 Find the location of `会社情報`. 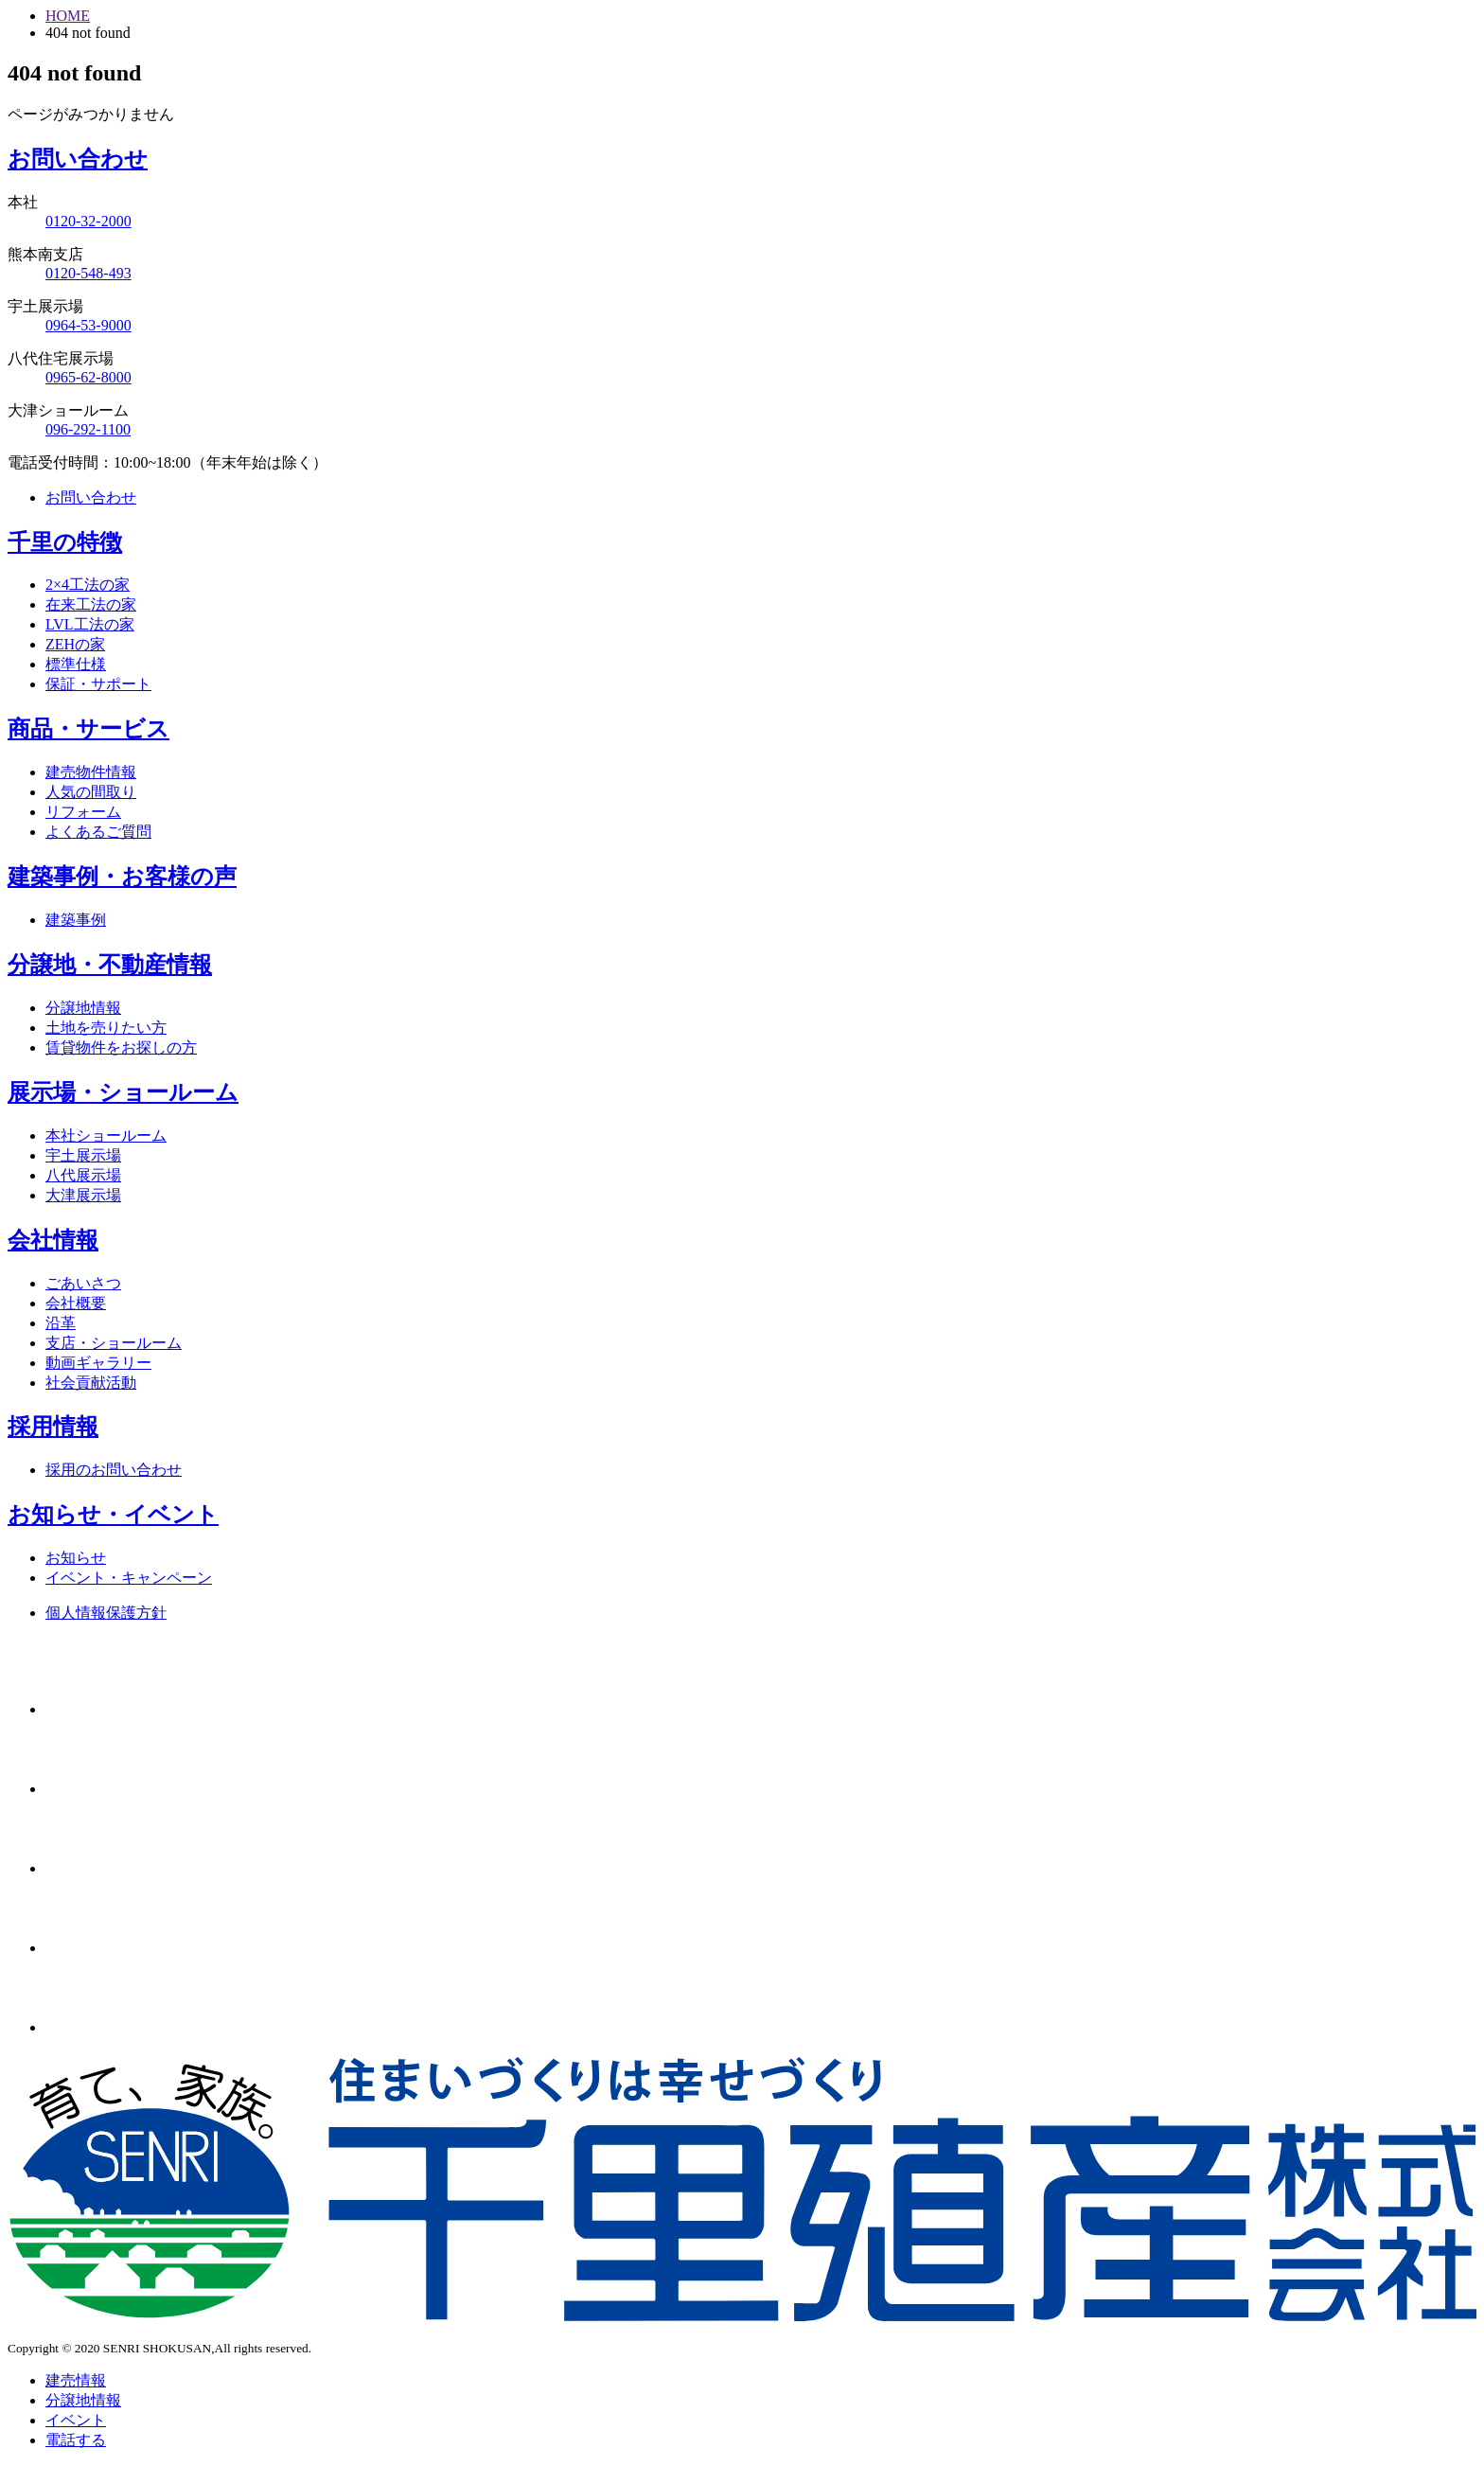

会社情報 is located at coordinates (53, 1240).